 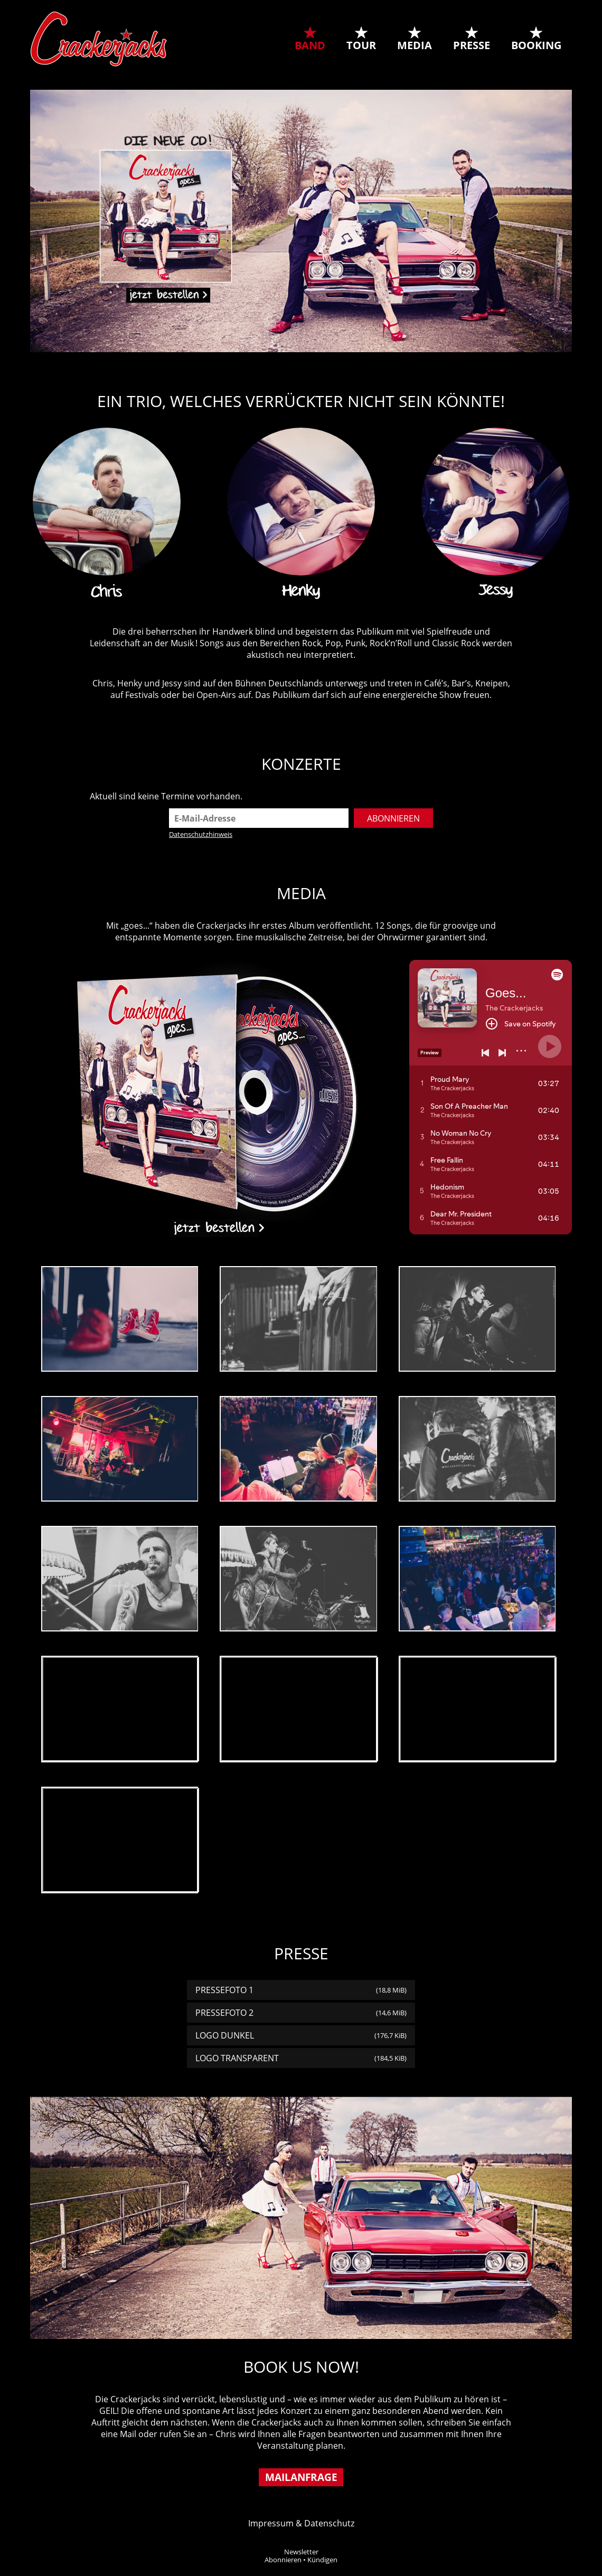 What do you see at coordinates (310, 45) in the screenshot?
I see `Band` at bounding box center [310, 45].